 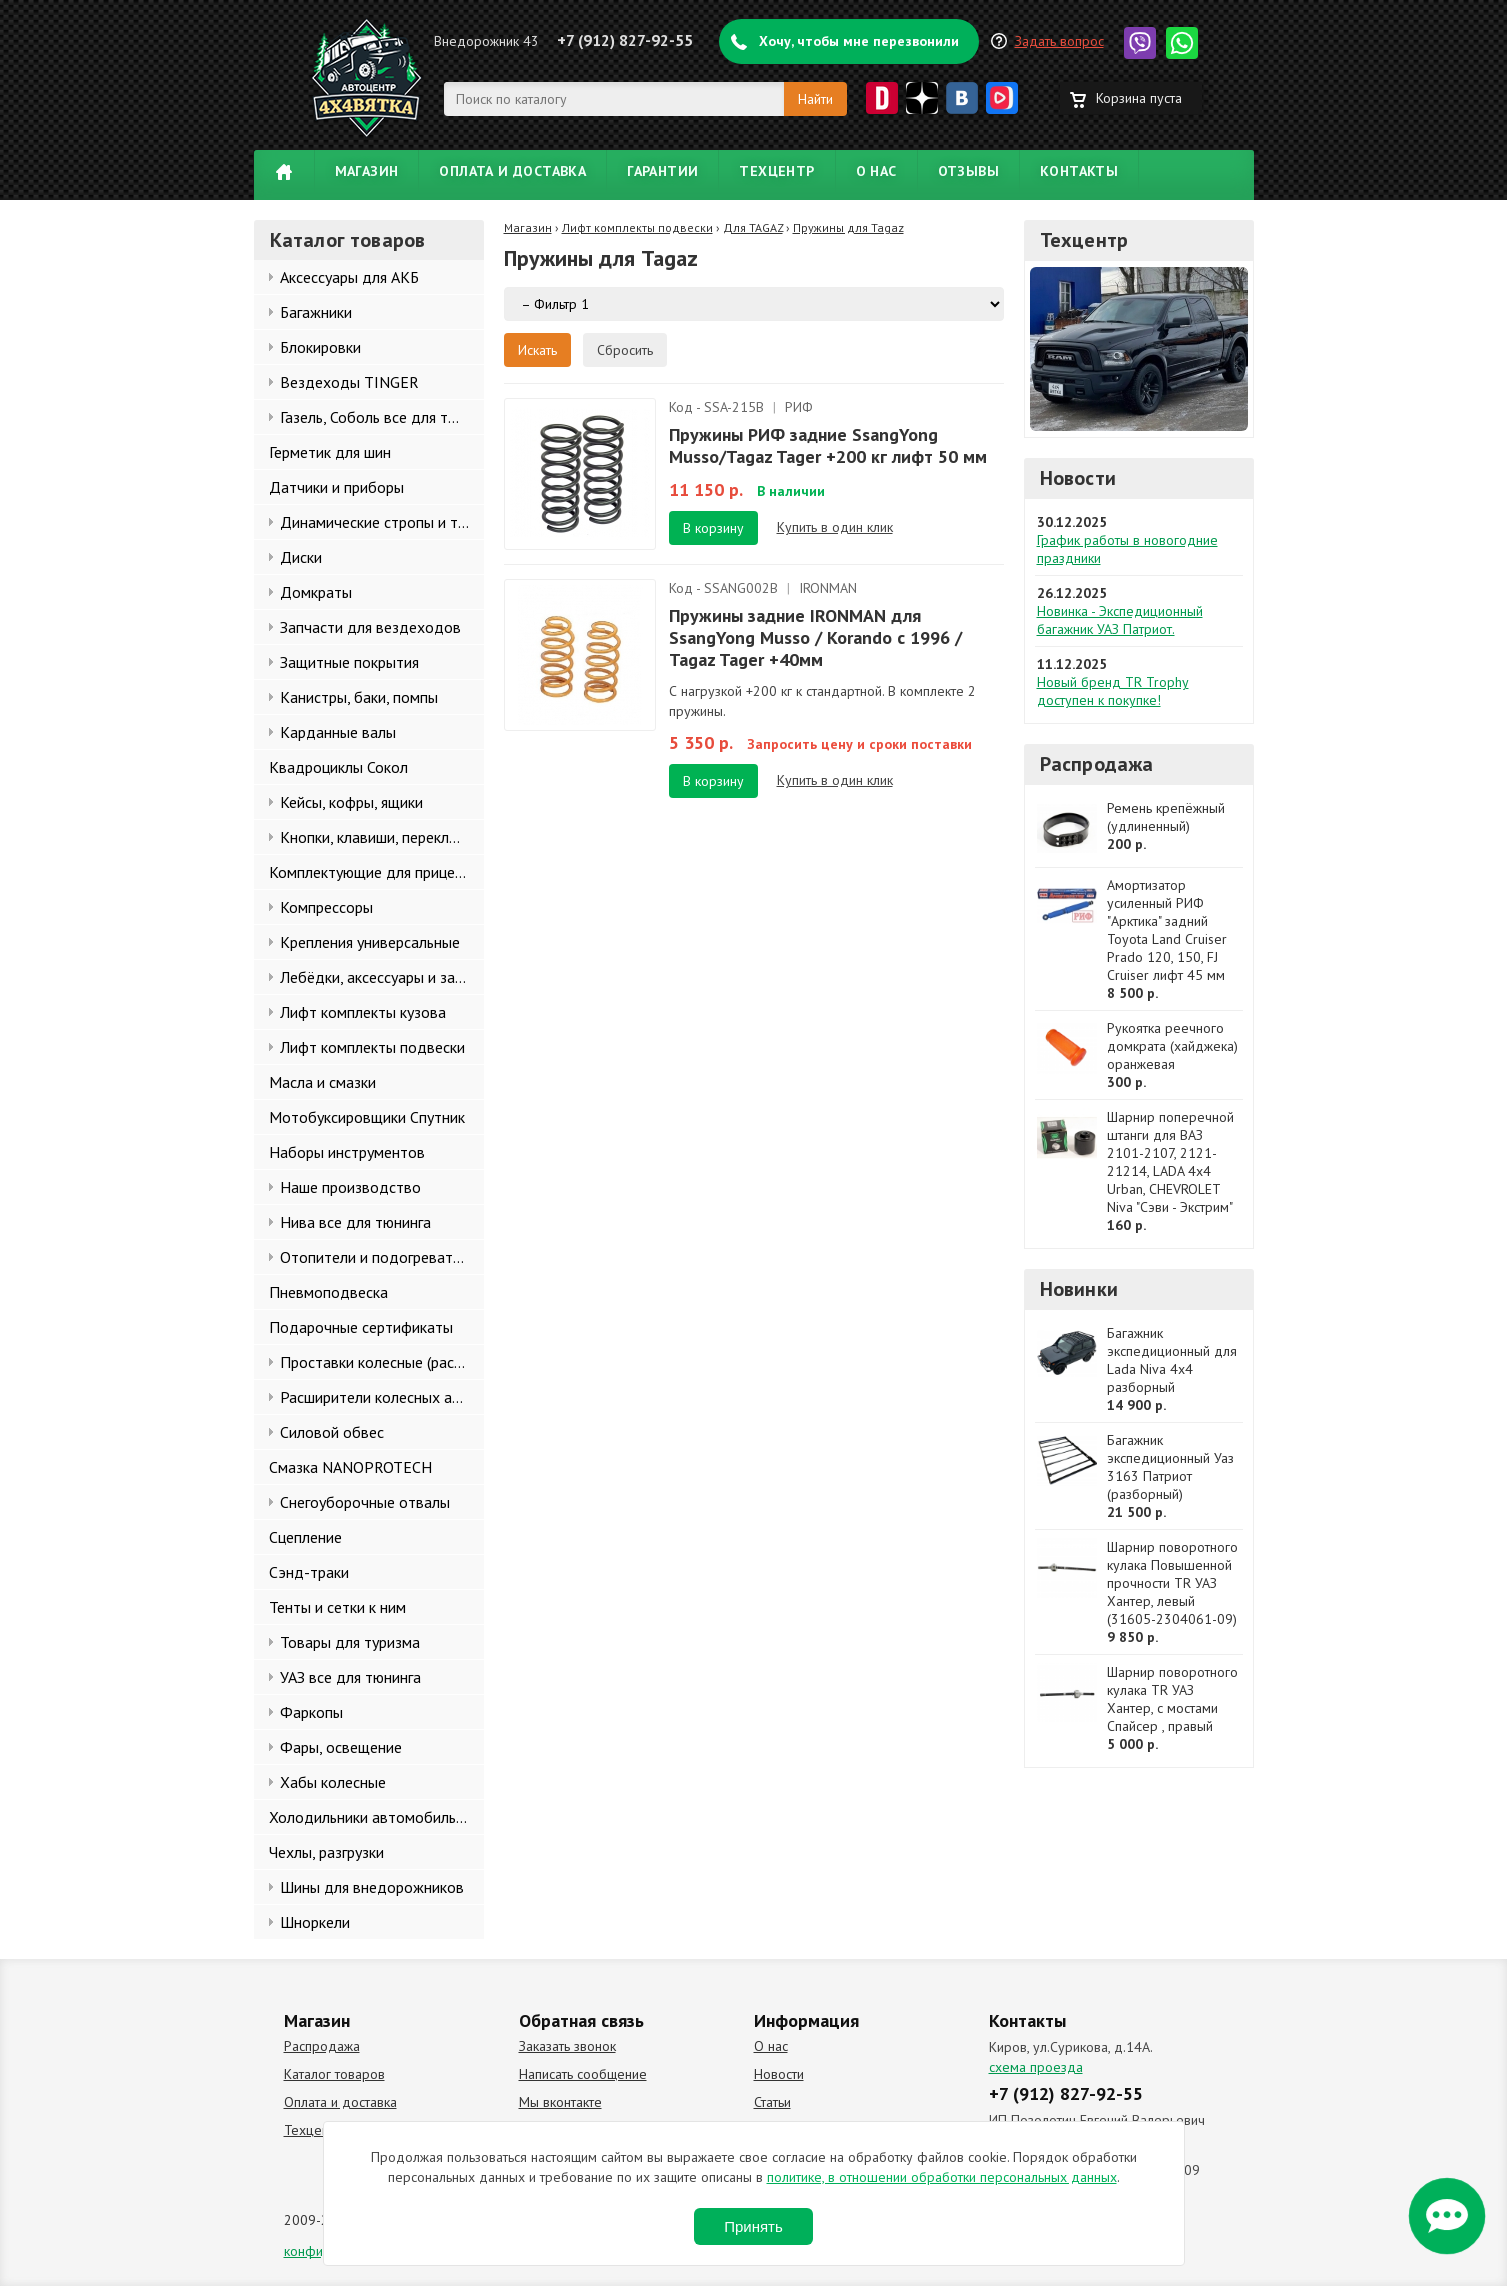 What do you see at coordinates (625, 350) in the screenshot?
I see `Сбросить` at bounding box center [625, 350].